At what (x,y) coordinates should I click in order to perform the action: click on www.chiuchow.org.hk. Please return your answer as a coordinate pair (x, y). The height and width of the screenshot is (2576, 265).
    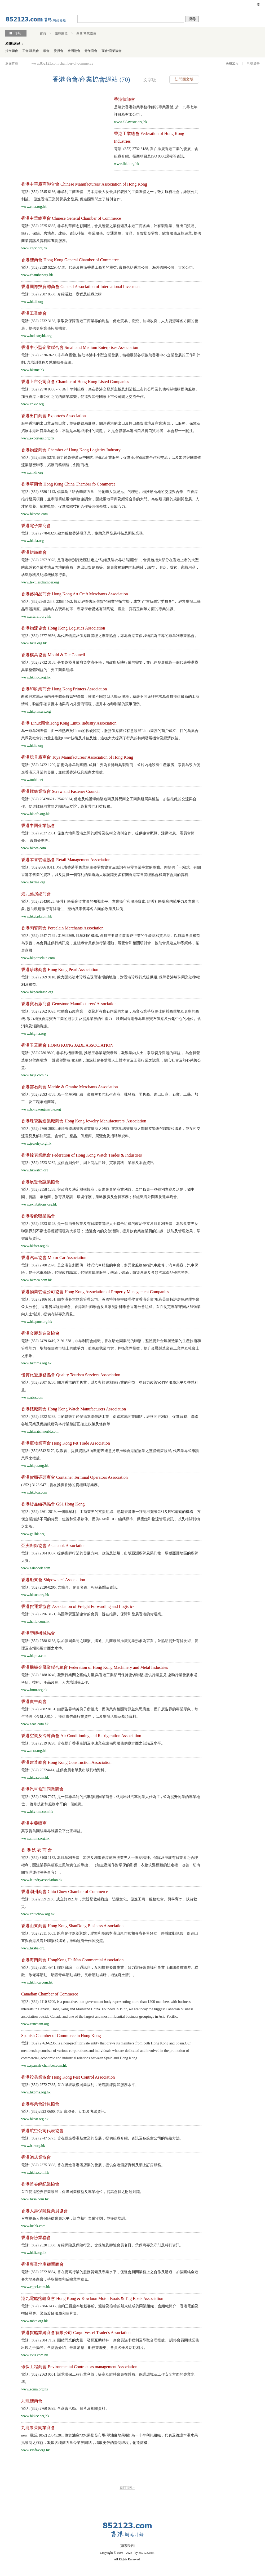
    Looking at the image, I should click on (38, 1914).